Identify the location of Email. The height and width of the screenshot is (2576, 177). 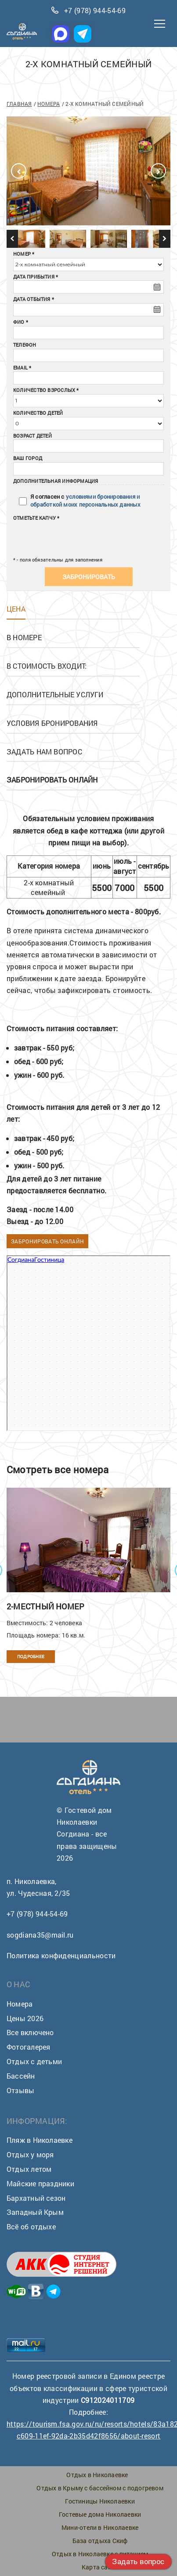
(20, 367).